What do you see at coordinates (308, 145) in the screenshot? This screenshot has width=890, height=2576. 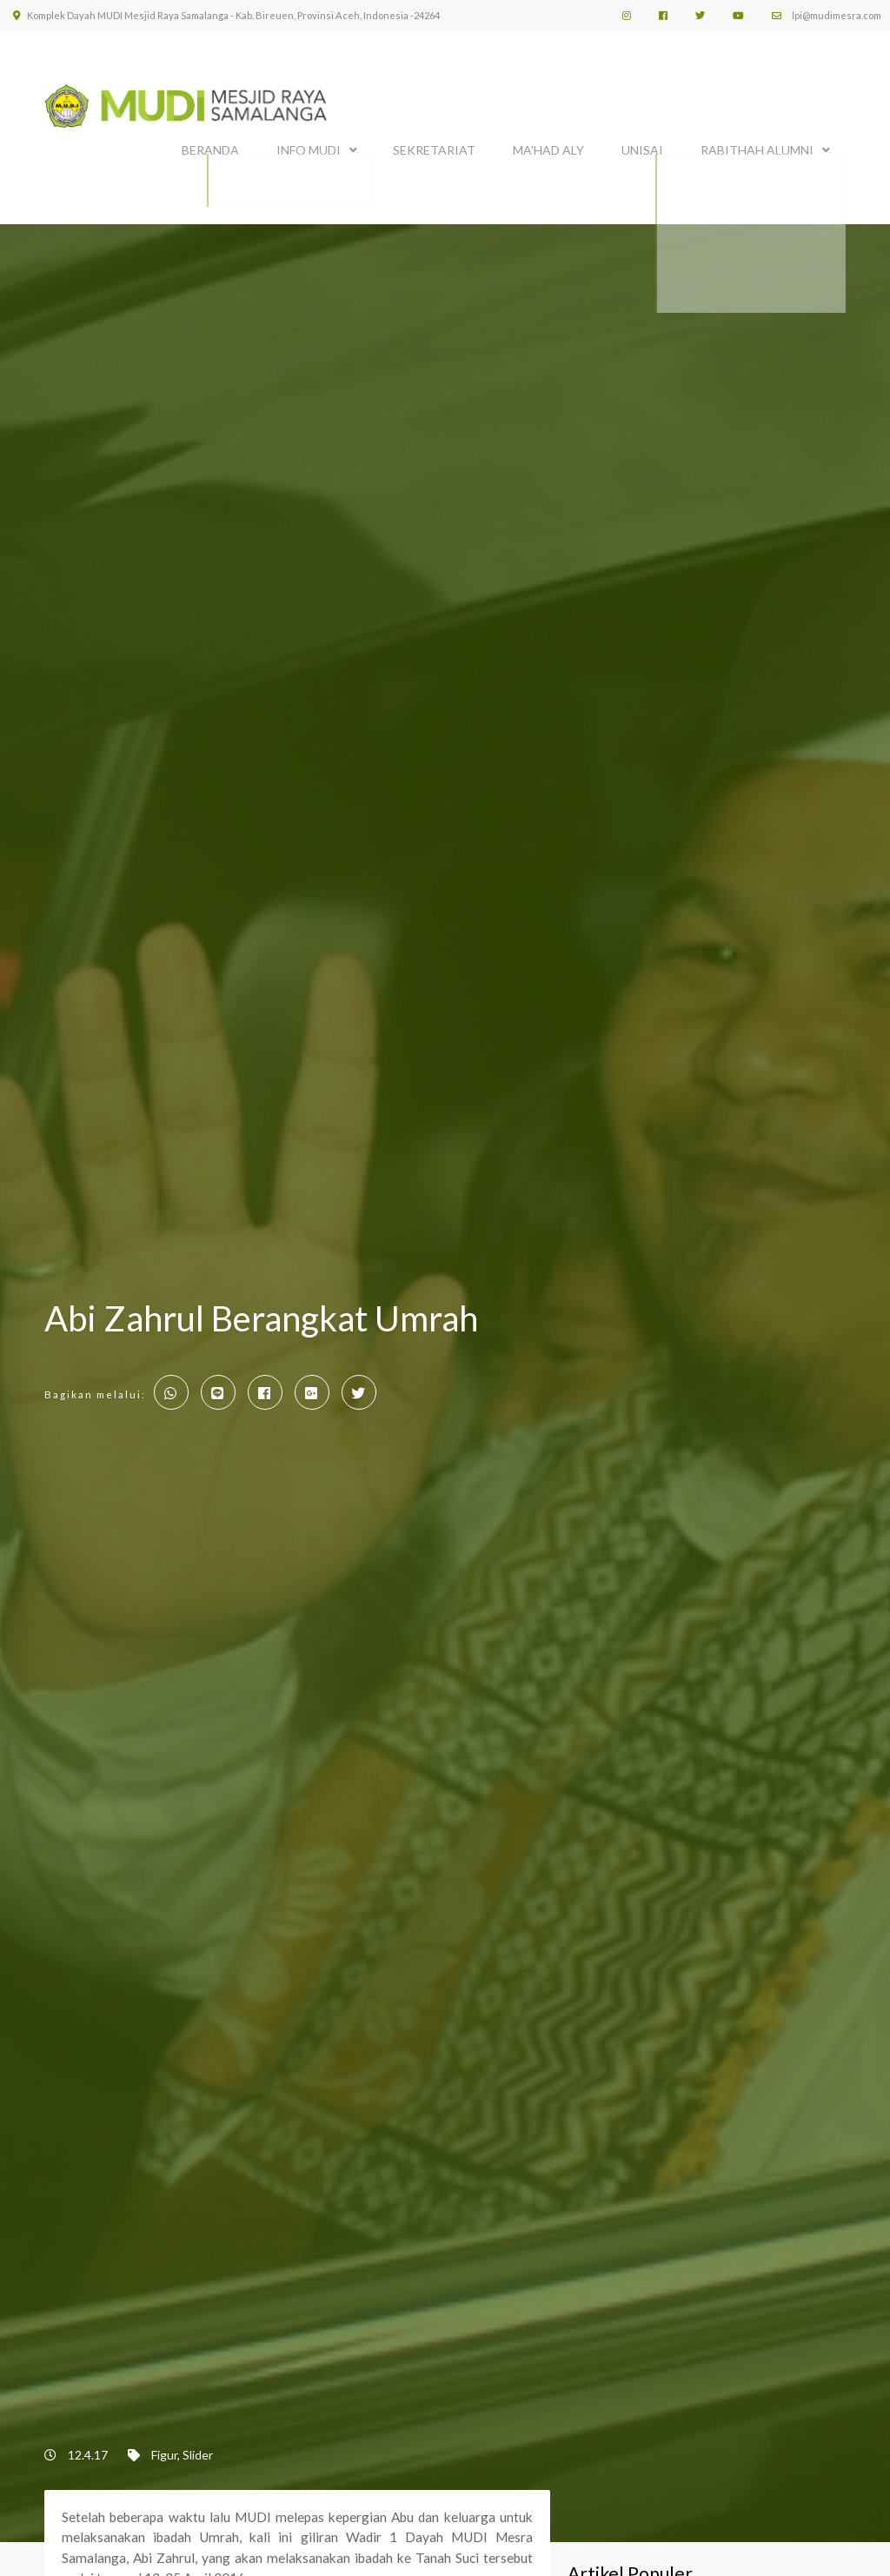 I see `INFO MUDI` at bounding box center [308, 145].